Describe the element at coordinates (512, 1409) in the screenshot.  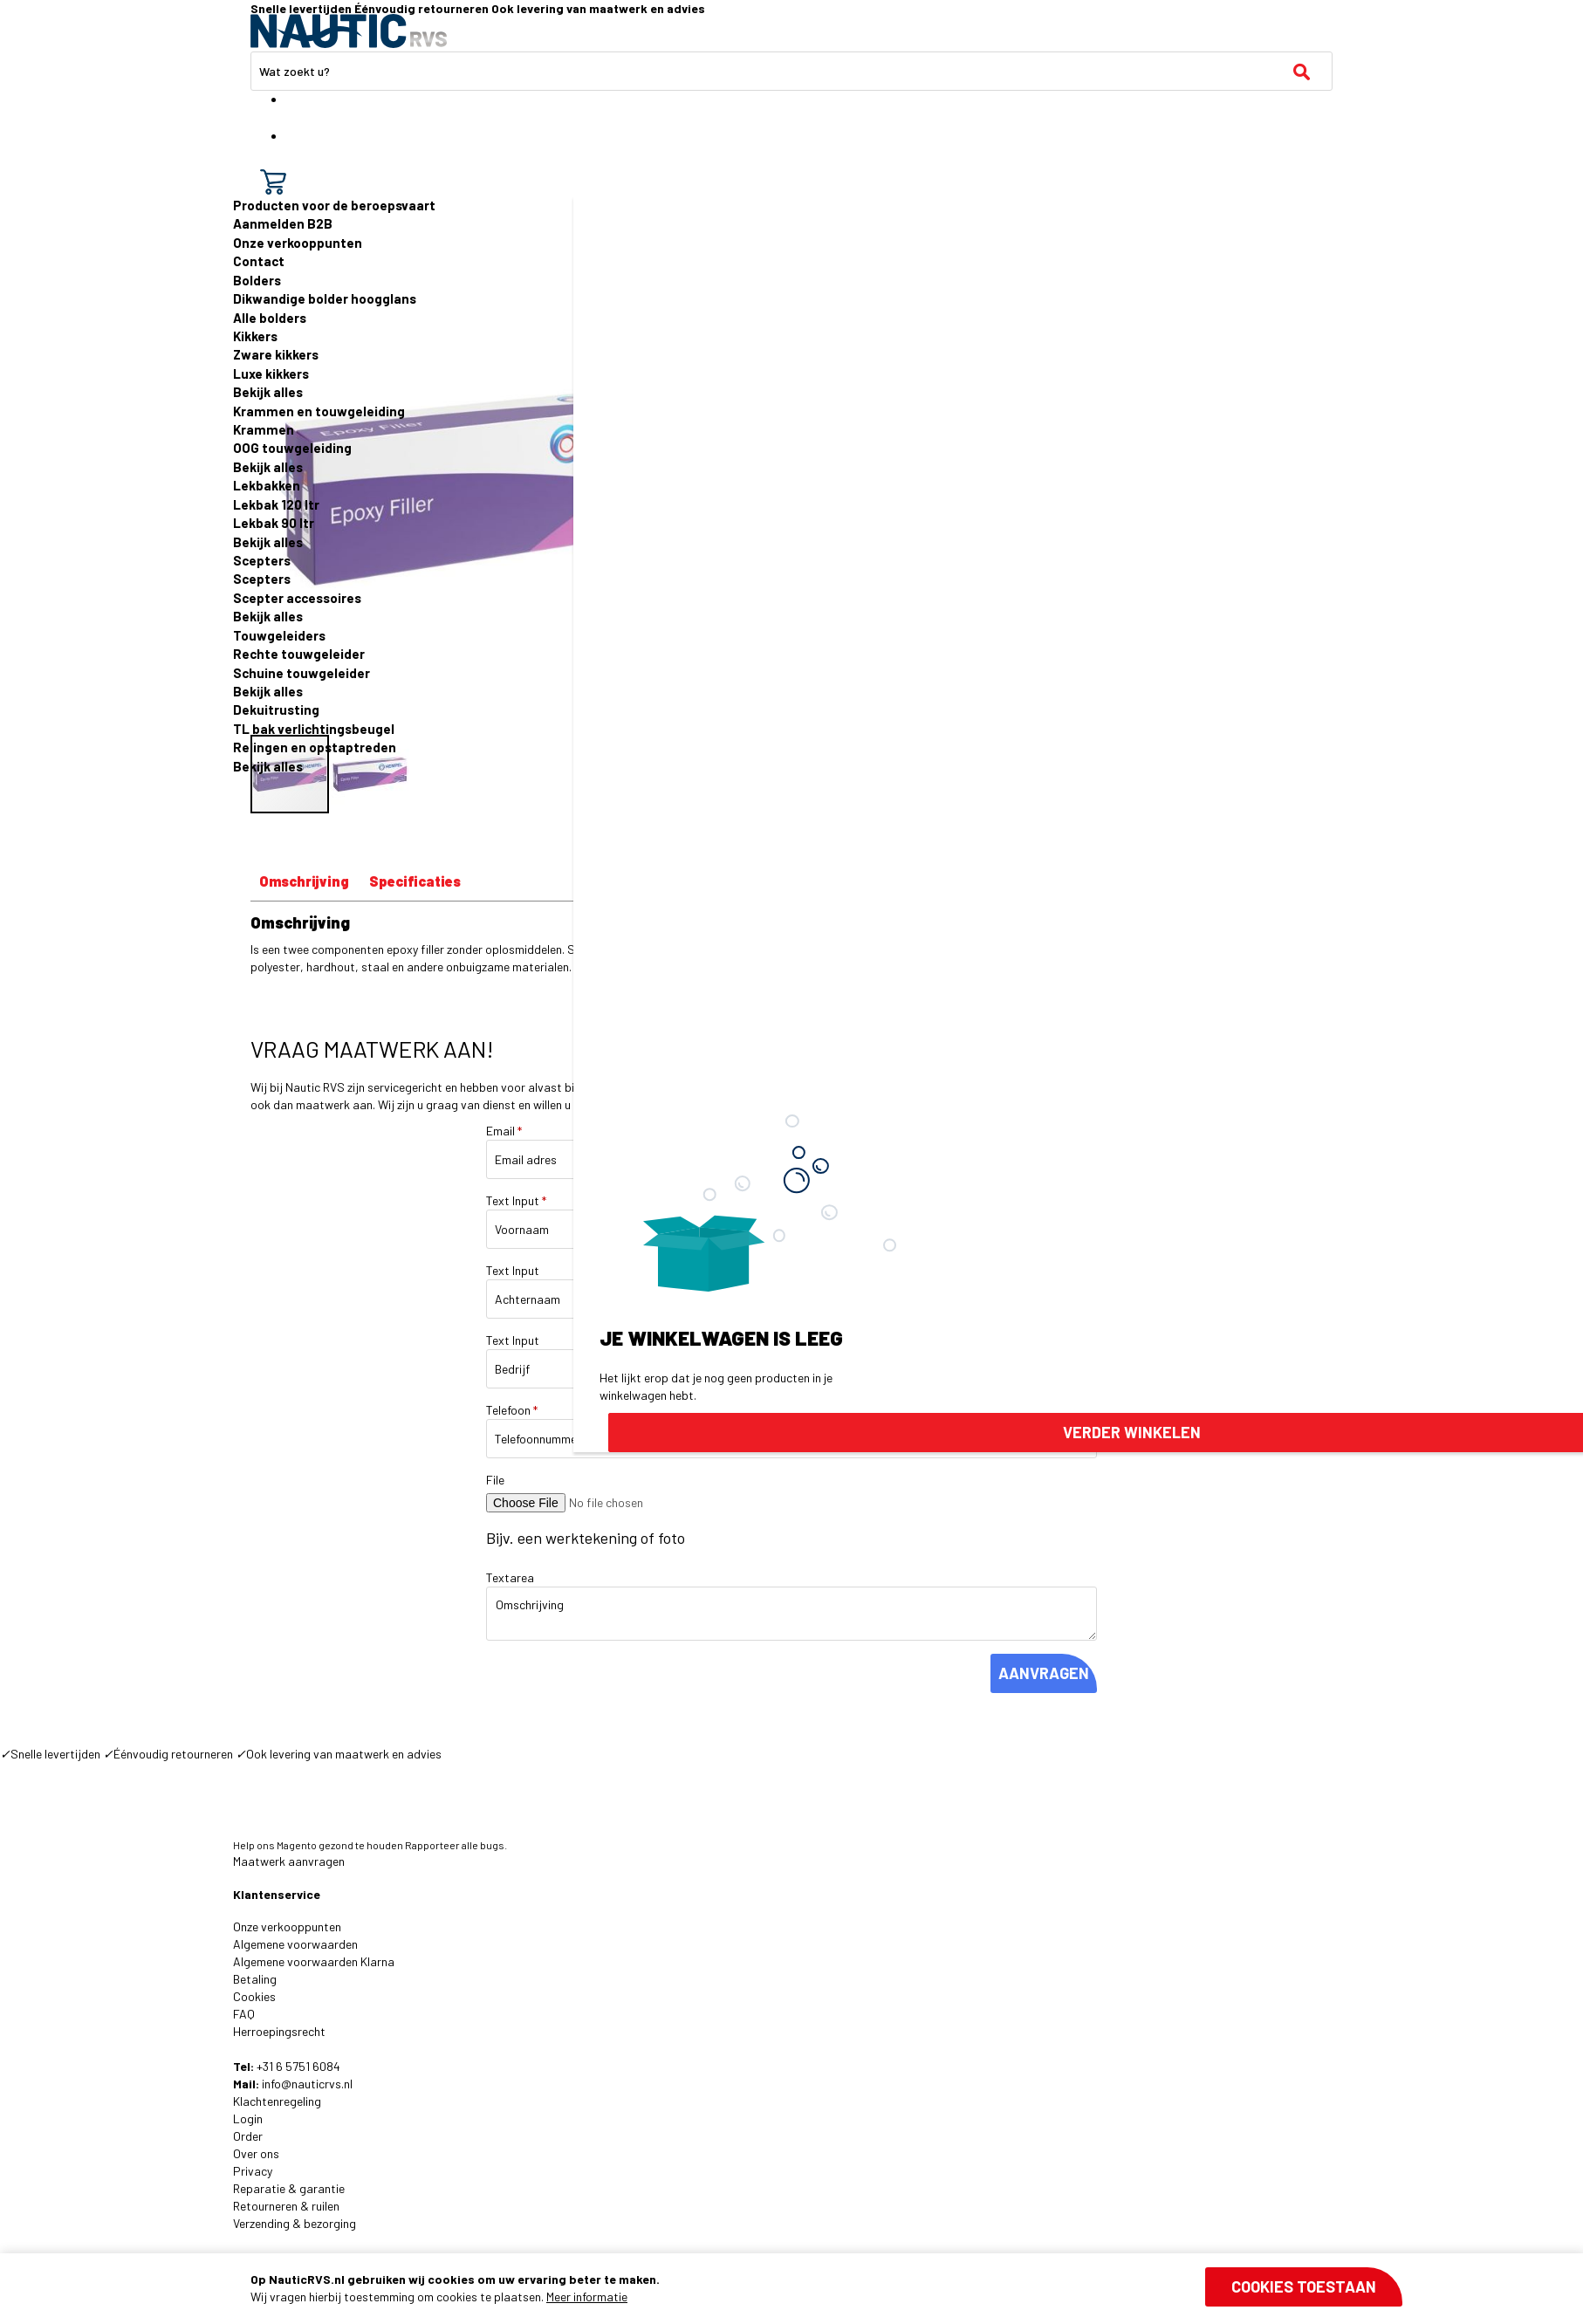
I see `Telefoon` at that location.